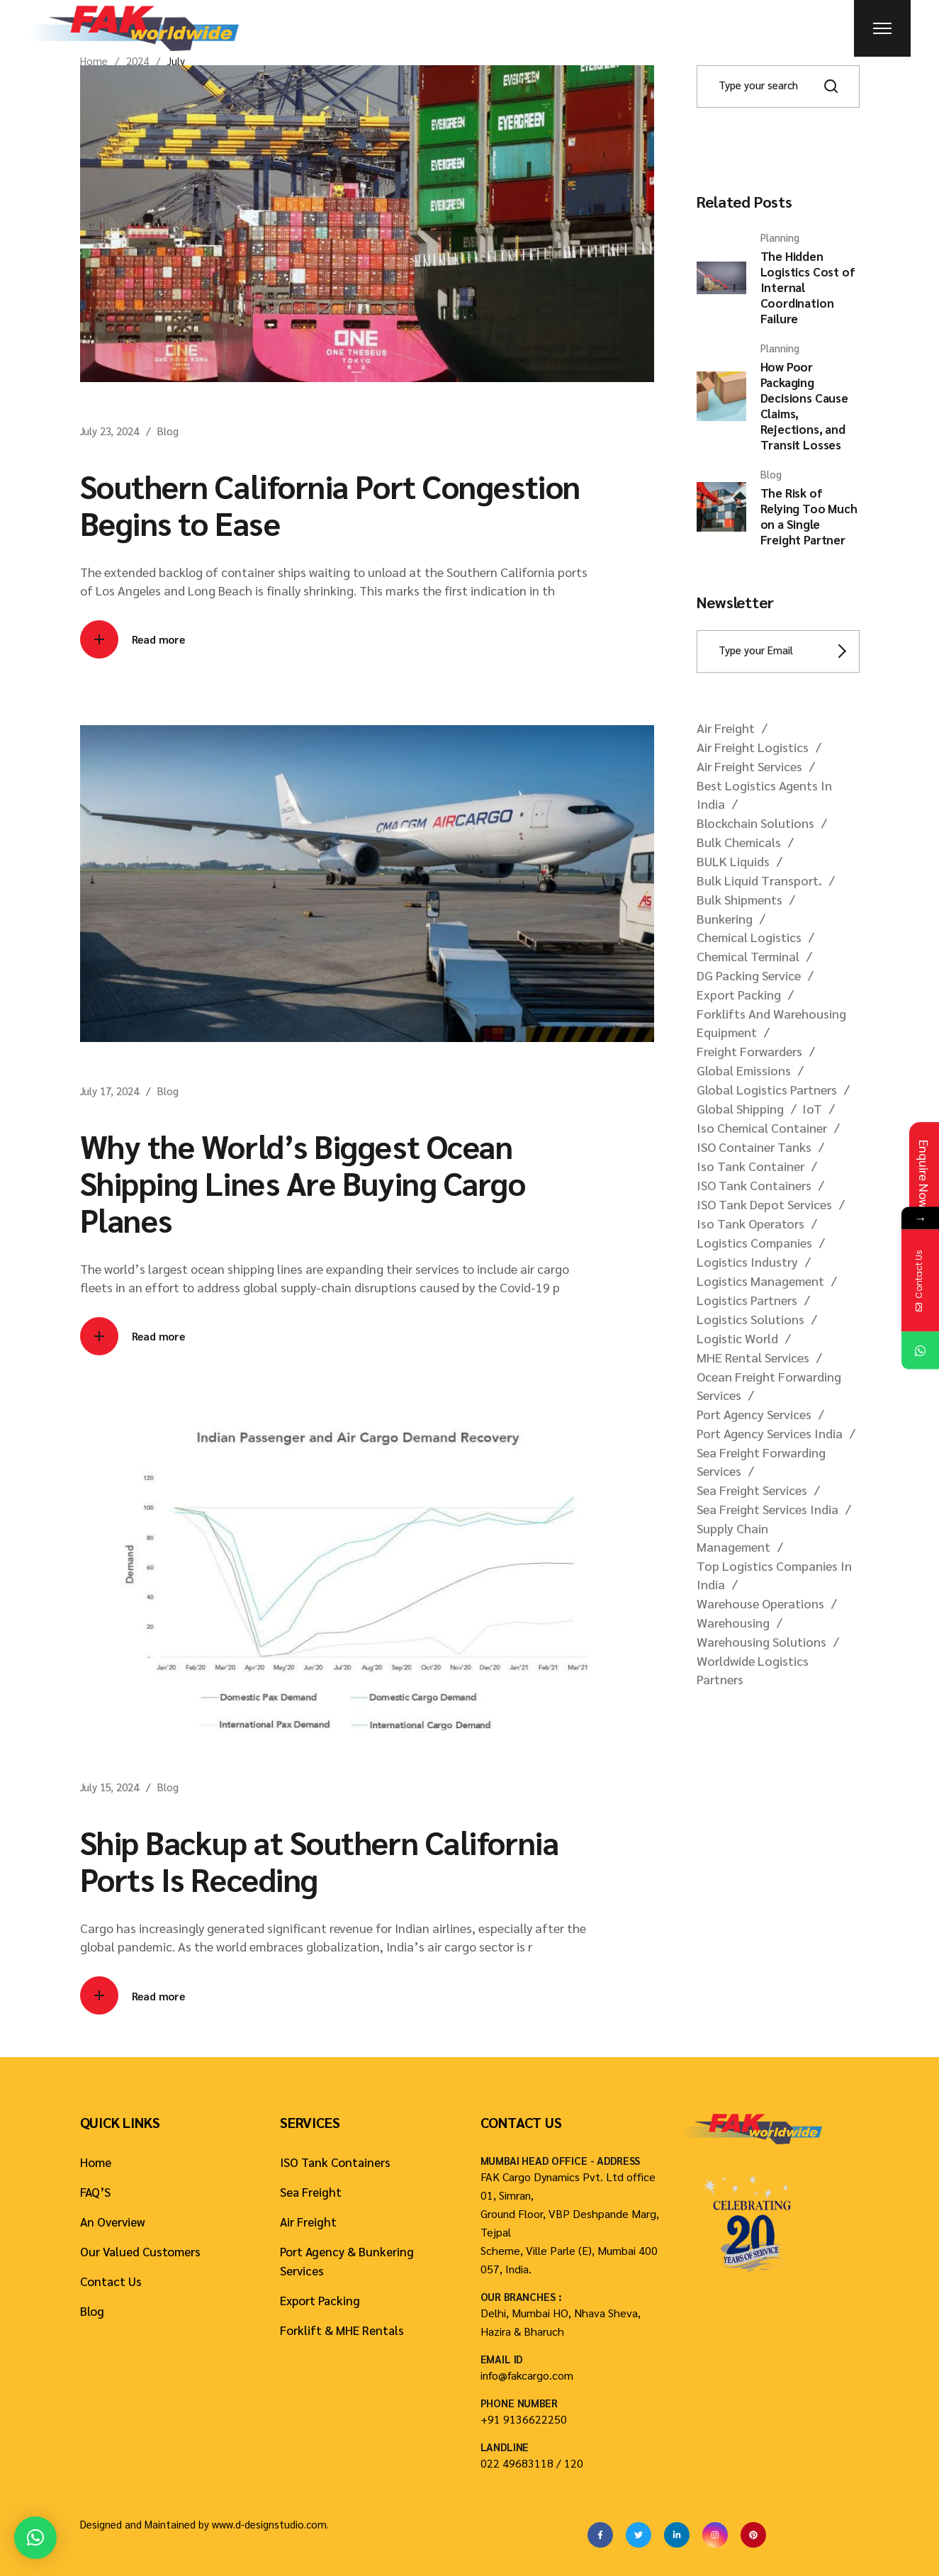  Describe the element at coordinates (749, 937) in the screenshot. I see `chemical logistics [chemical logistics (6 items)]` at that location.